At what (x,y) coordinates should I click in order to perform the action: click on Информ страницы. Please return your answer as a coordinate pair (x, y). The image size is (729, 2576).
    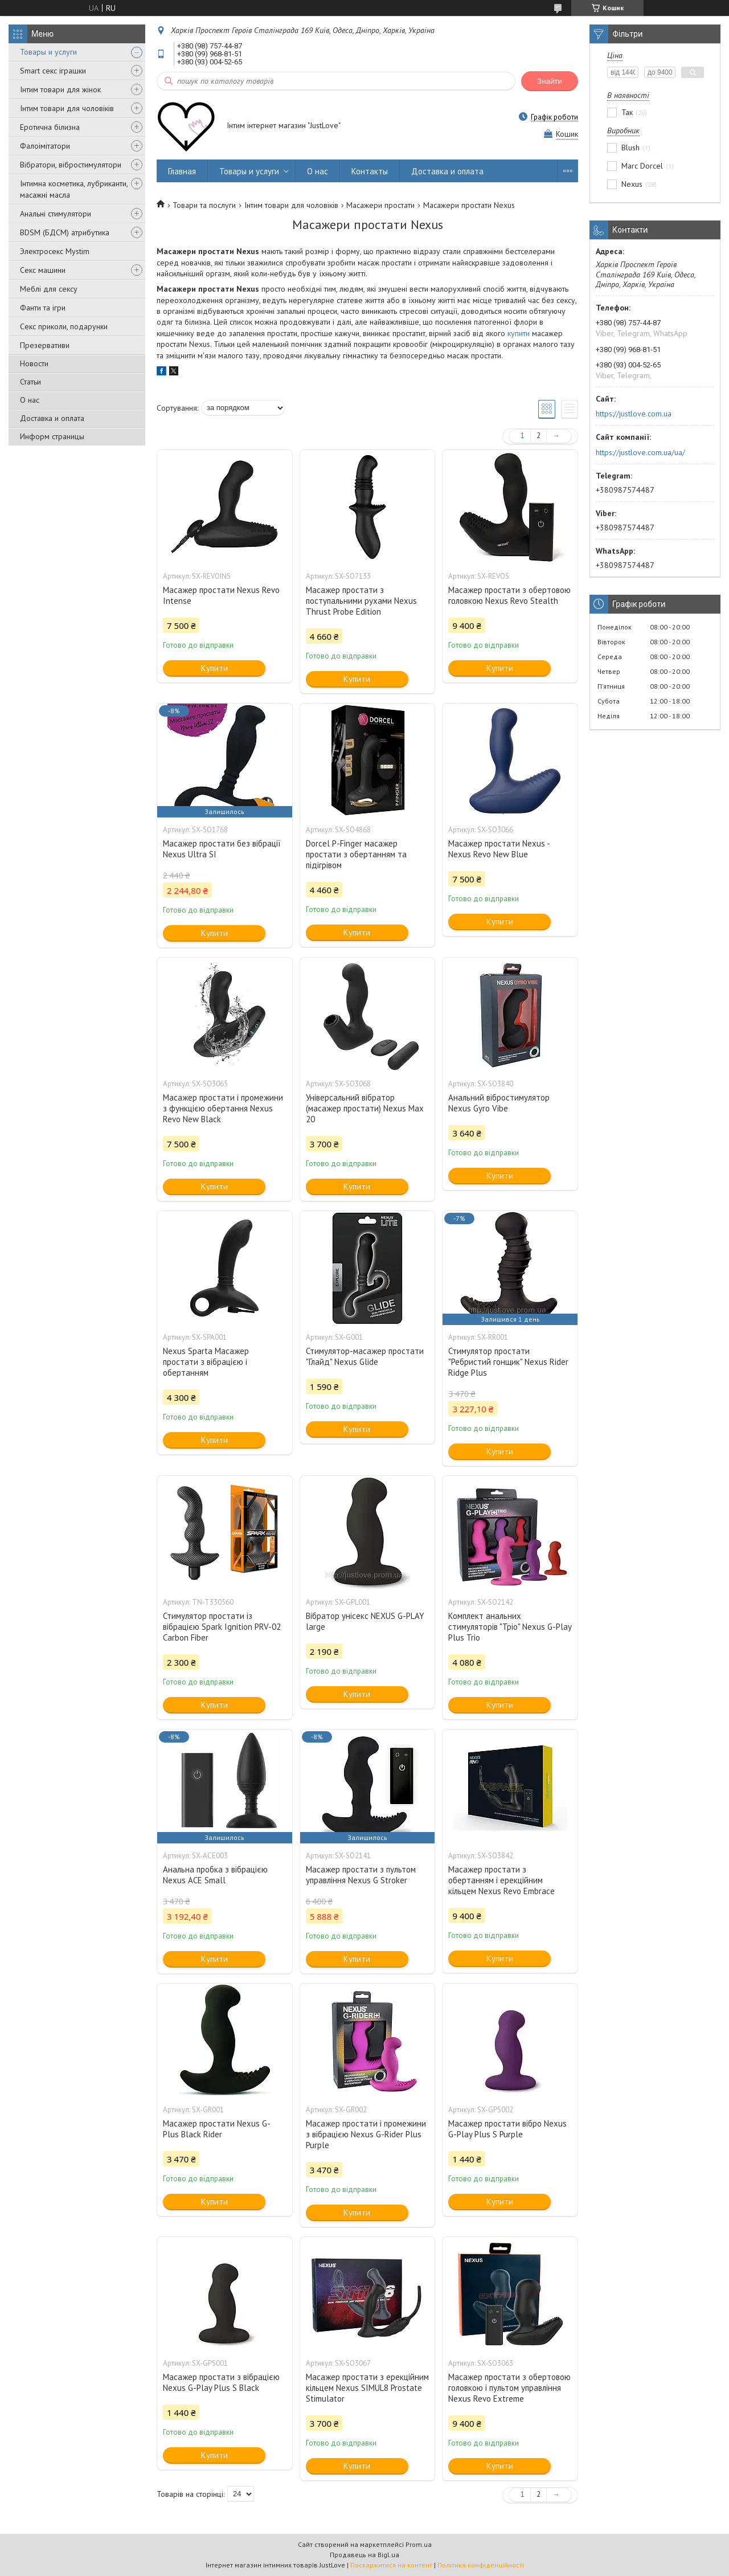
    Looking at the image, I should click on (52, 436).